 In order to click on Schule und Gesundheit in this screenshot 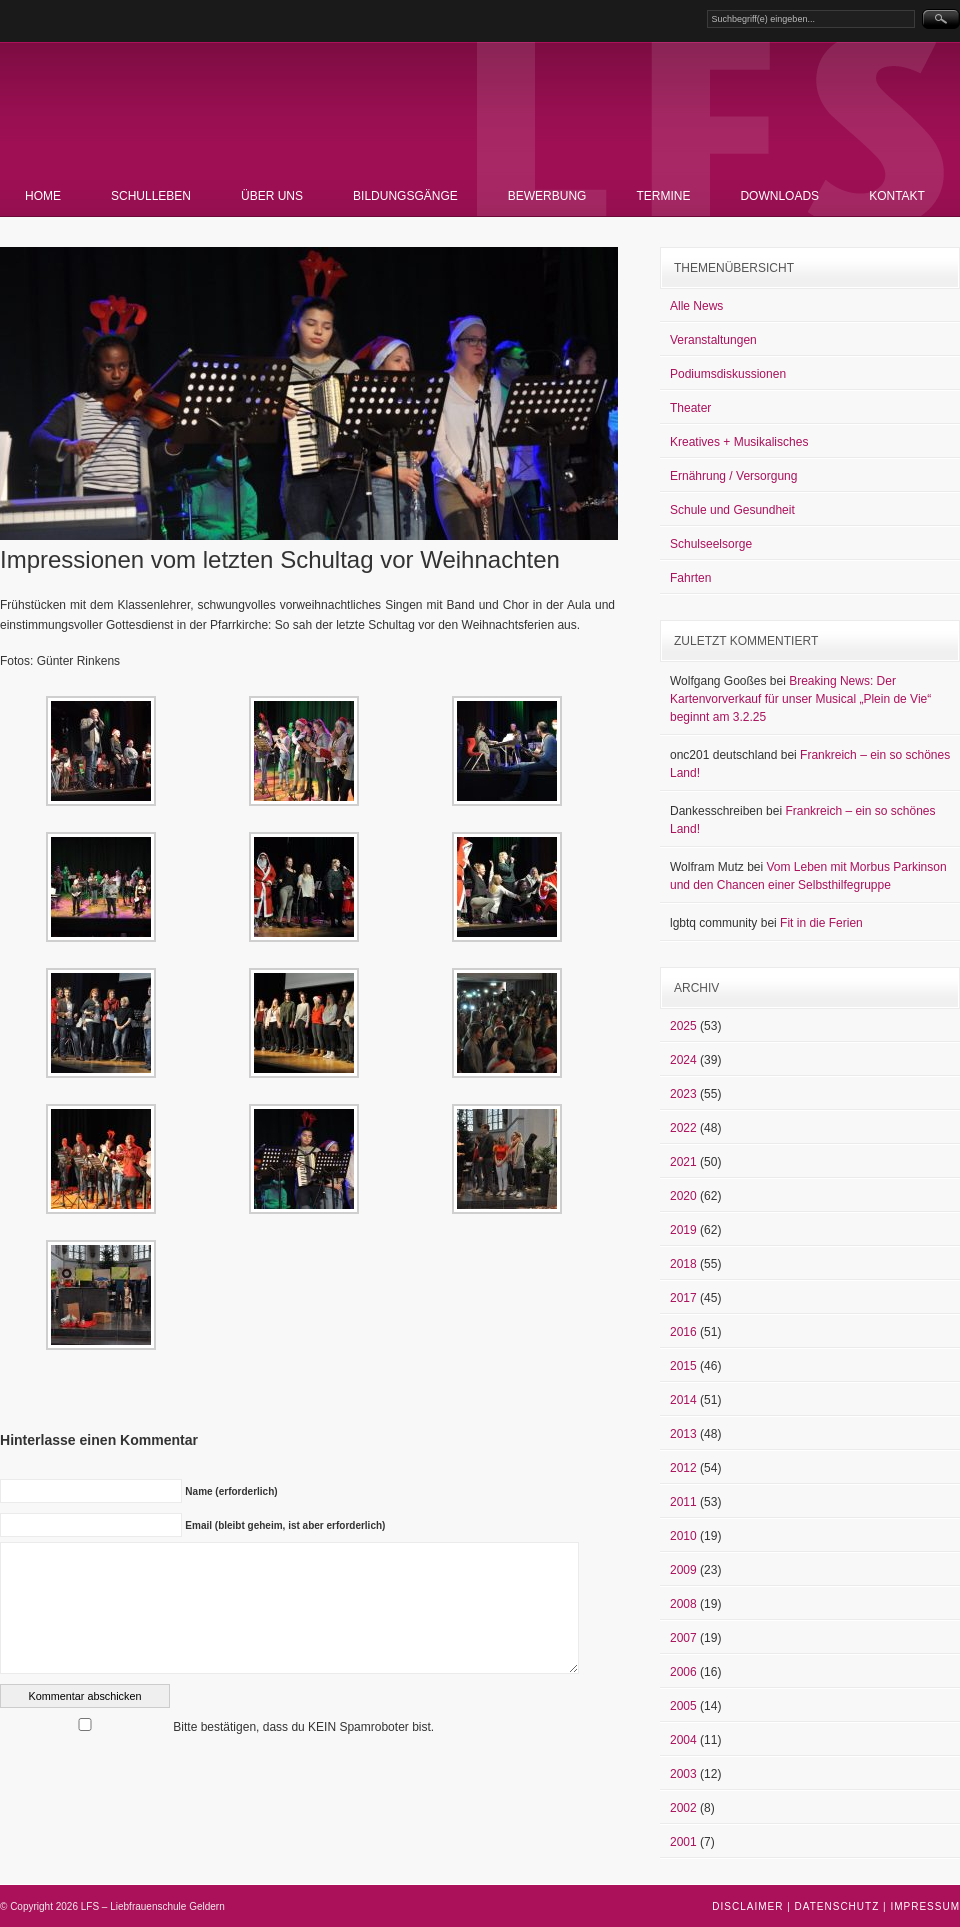, I will do `click(732, 510)`.